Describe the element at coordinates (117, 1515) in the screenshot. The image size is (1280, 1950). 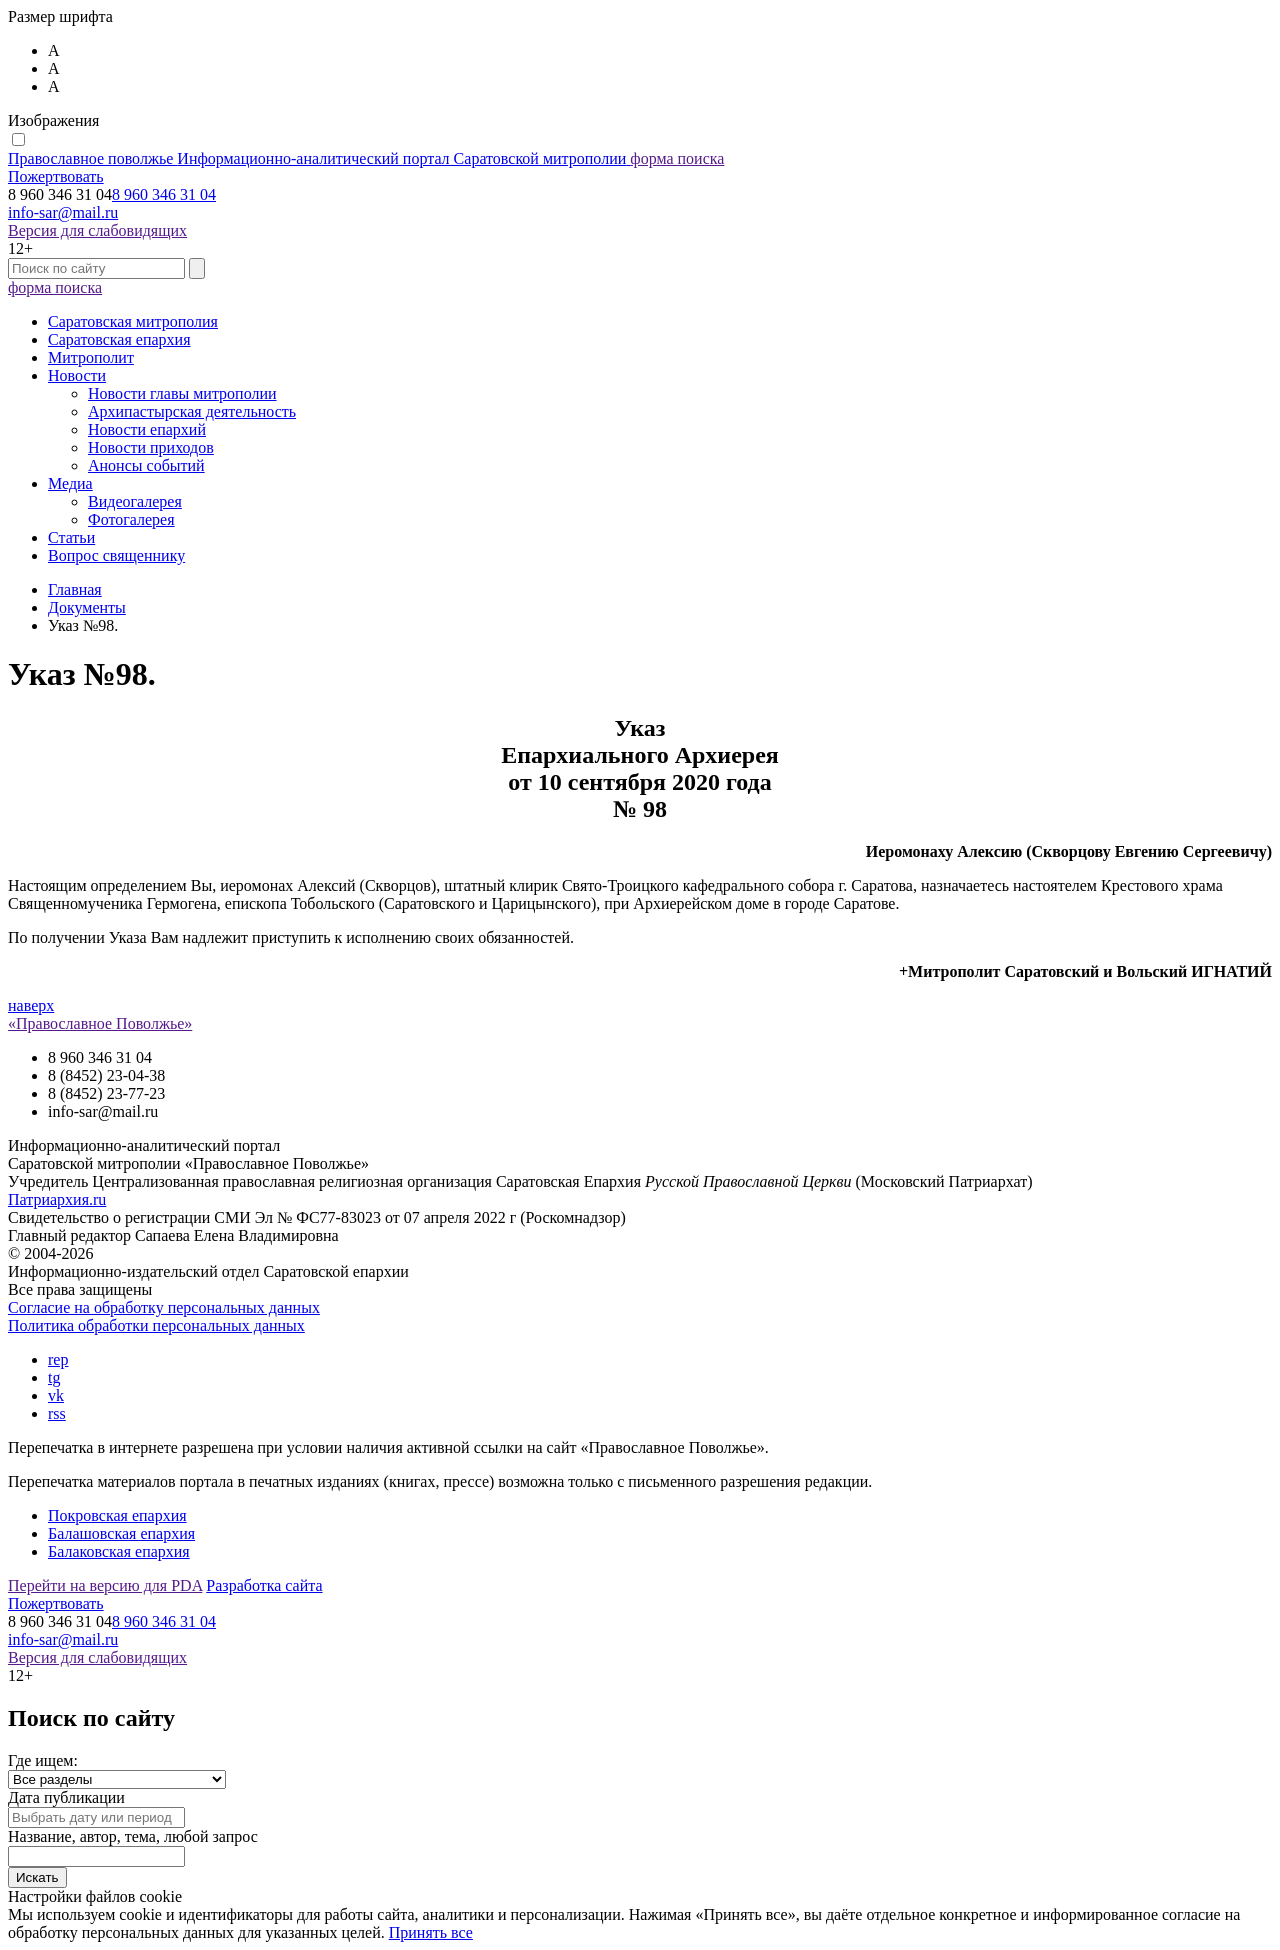
I see `Покровская епархия` at that location.